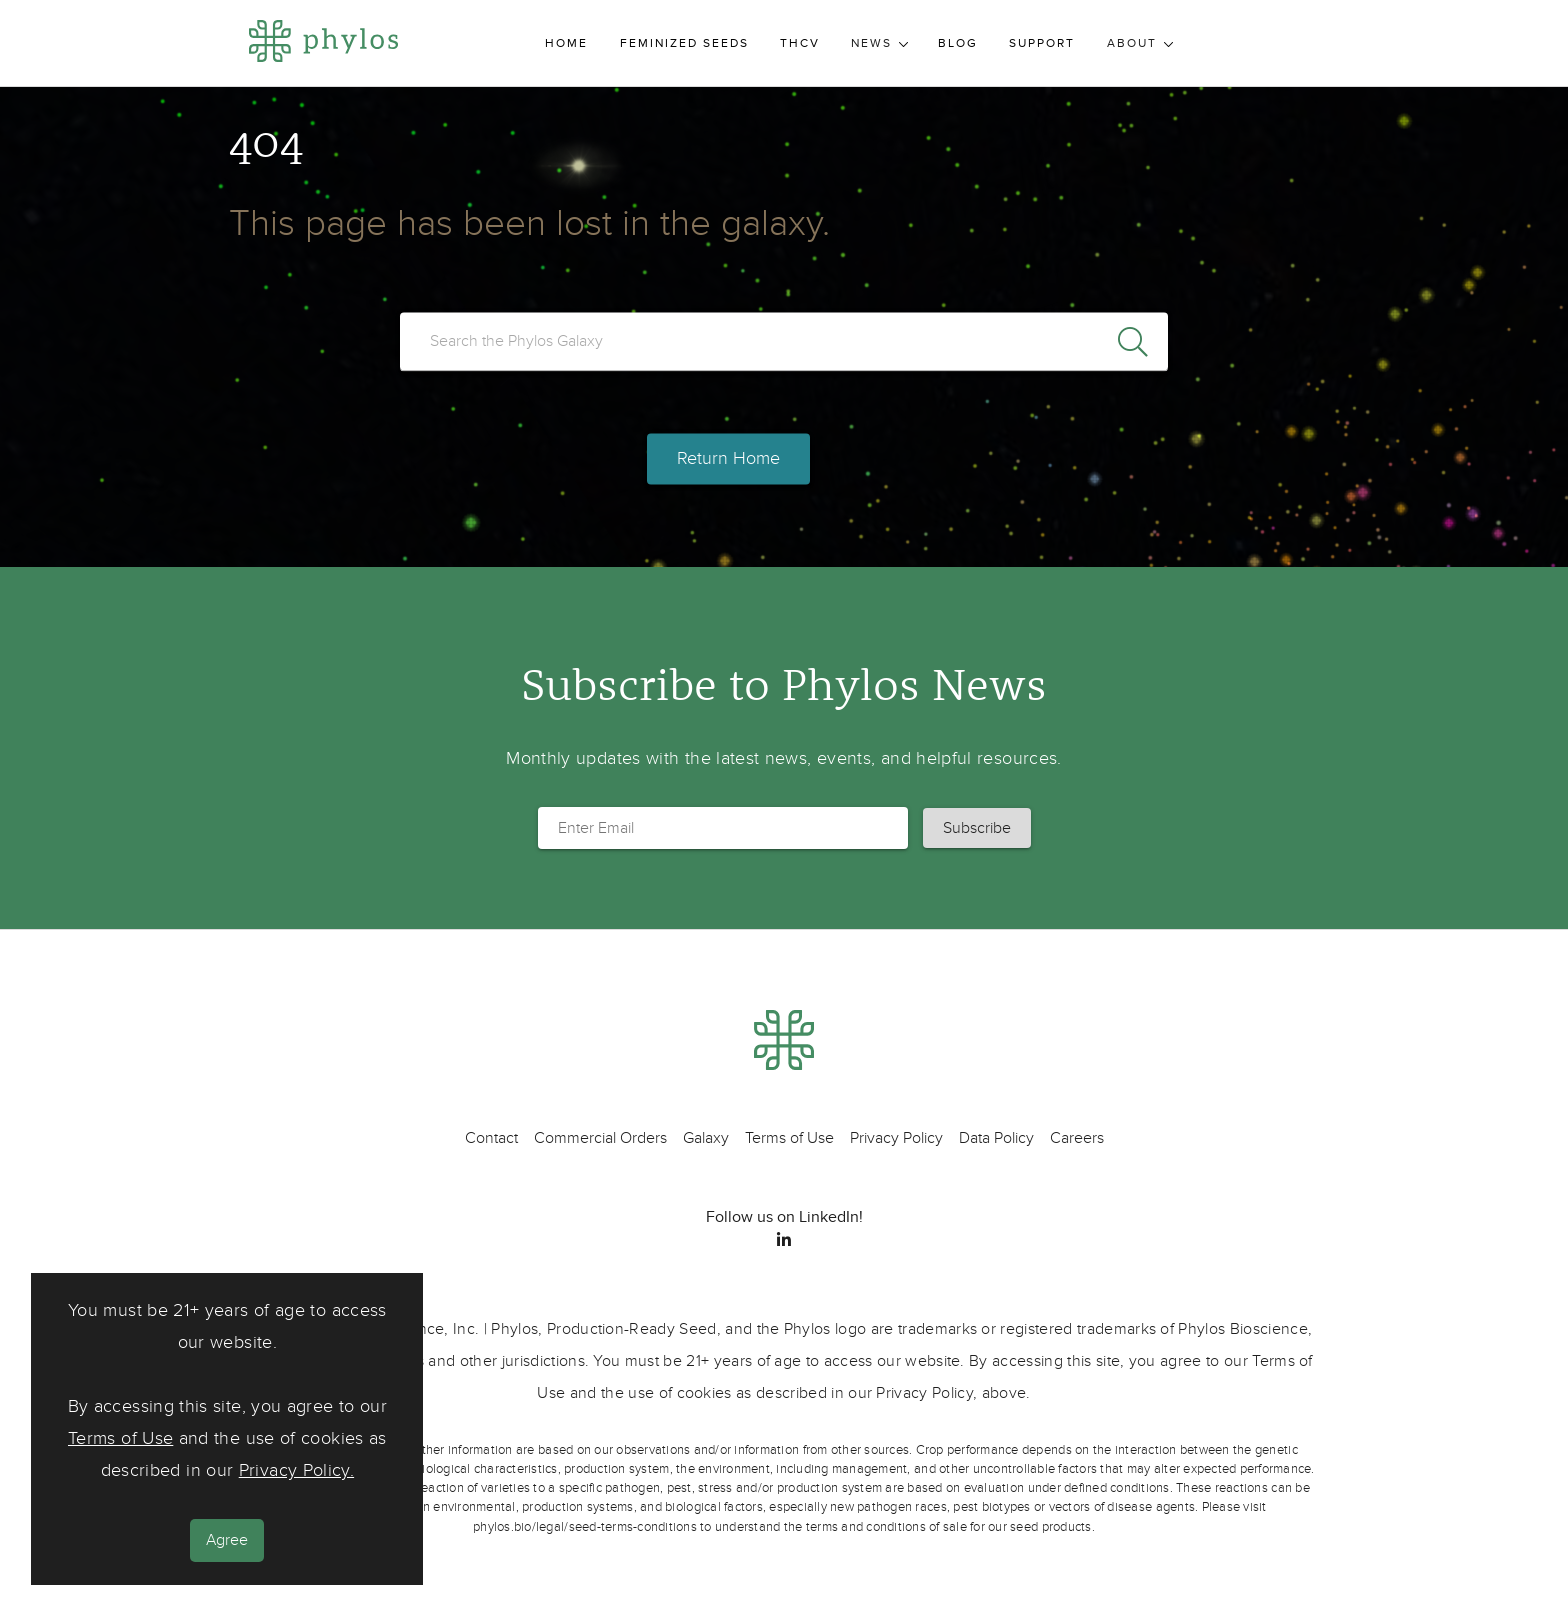 The height and width of the screenshot is (1617, 1568). I want to click on Support [menuitem], so click(1042, 43).